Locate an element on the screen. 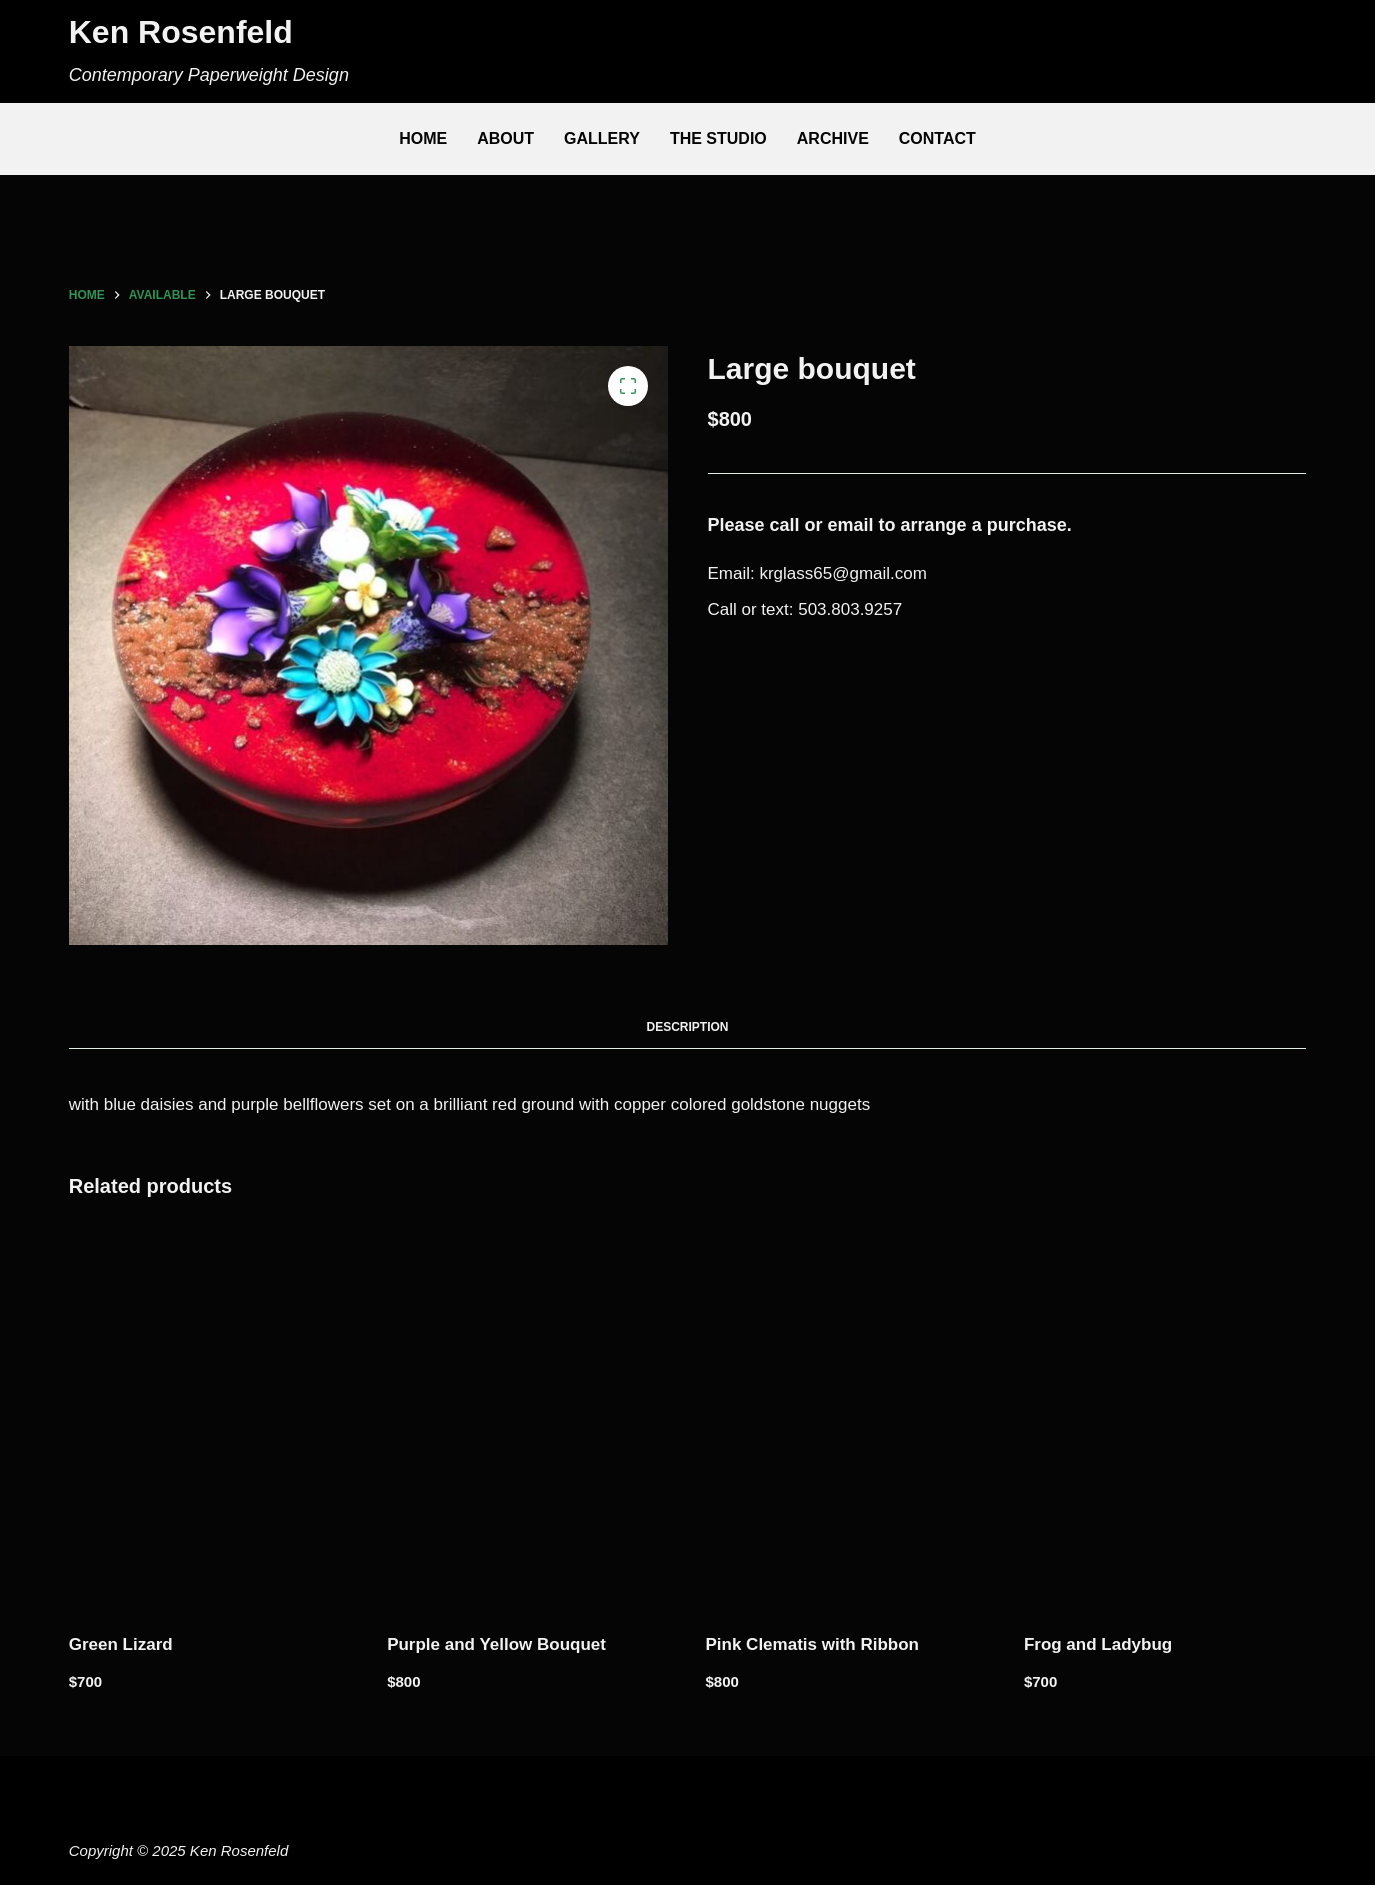 The height and width of the screenshot is (1885, 1375). Ken Rosenfeld is located at coordinates (181, 32).